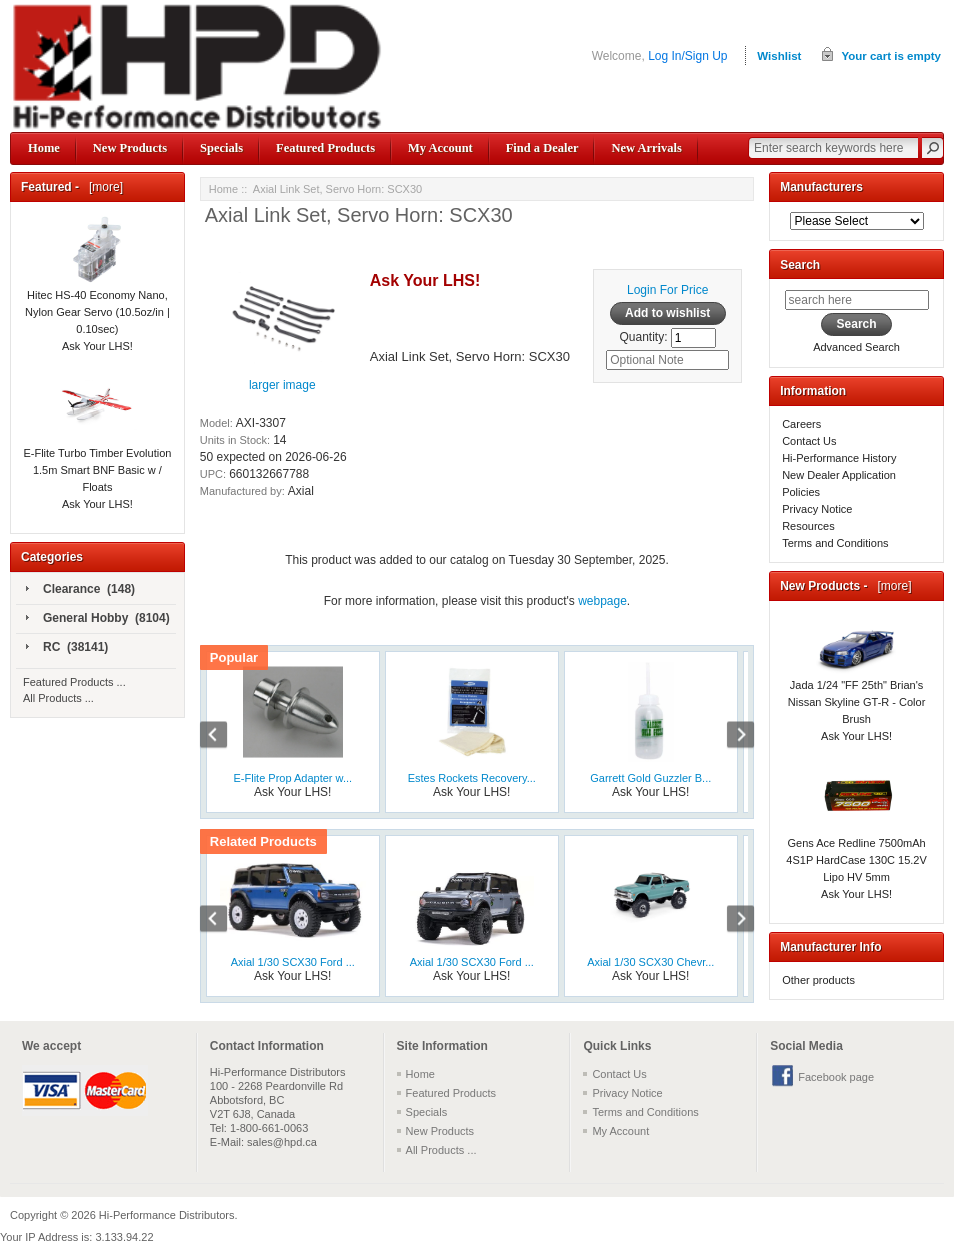 The image size is (954, 1253). What do you see at coordinates (542, 148) in the screenshot?
I see `Find a Dealer` at bounding box center [542, 148].